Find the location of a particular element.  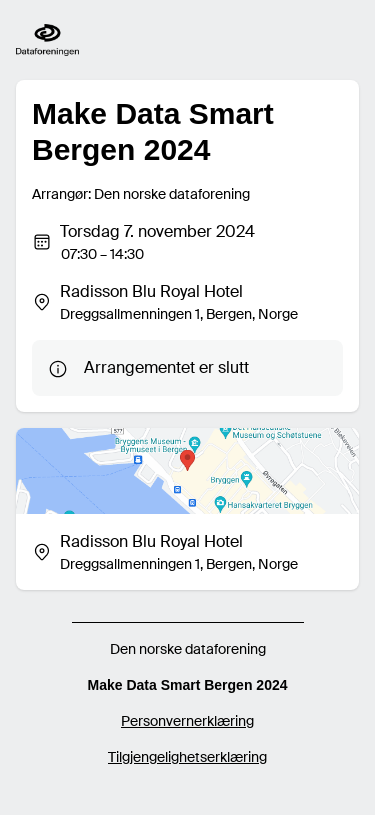

Tilgjengelighetserklæring is located at coordinates (187, 757).